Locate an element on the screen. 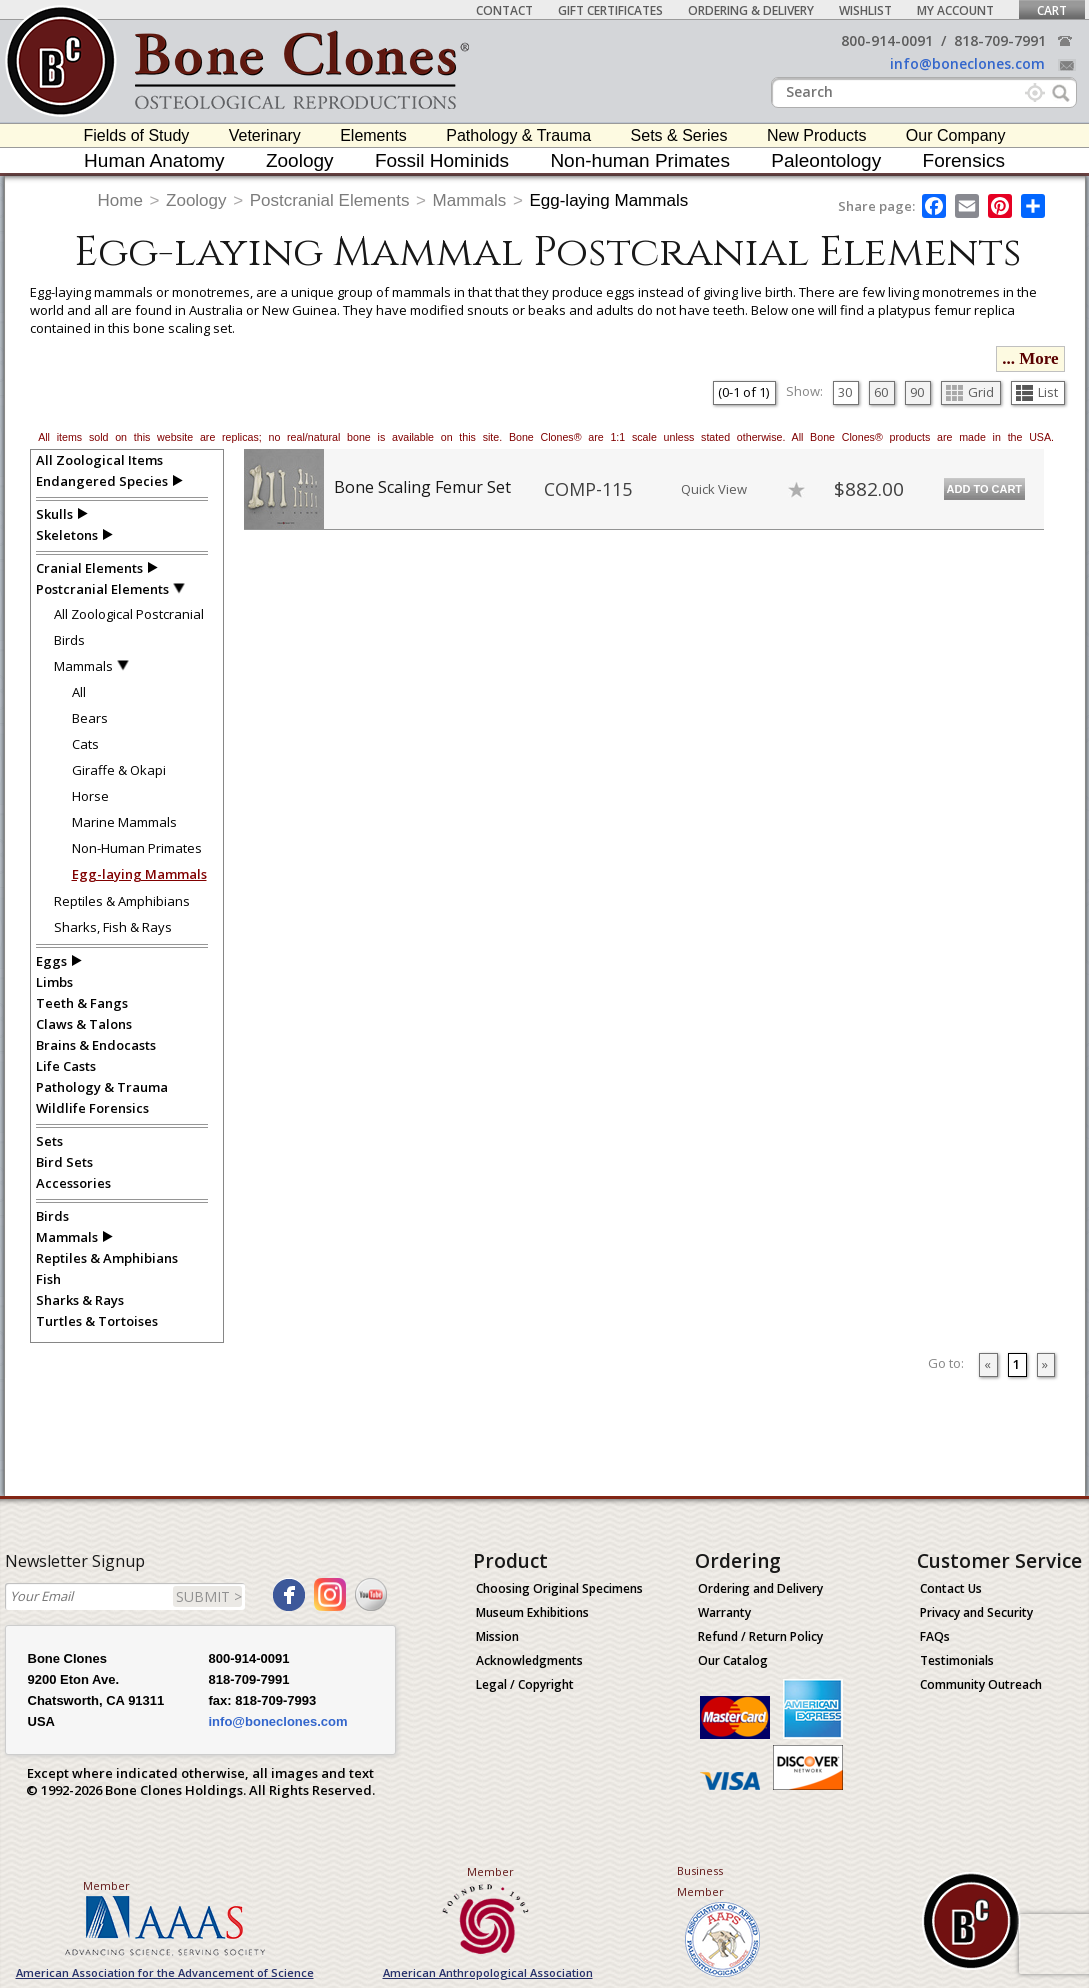  Business Member is located at coordinates (700, 1881).